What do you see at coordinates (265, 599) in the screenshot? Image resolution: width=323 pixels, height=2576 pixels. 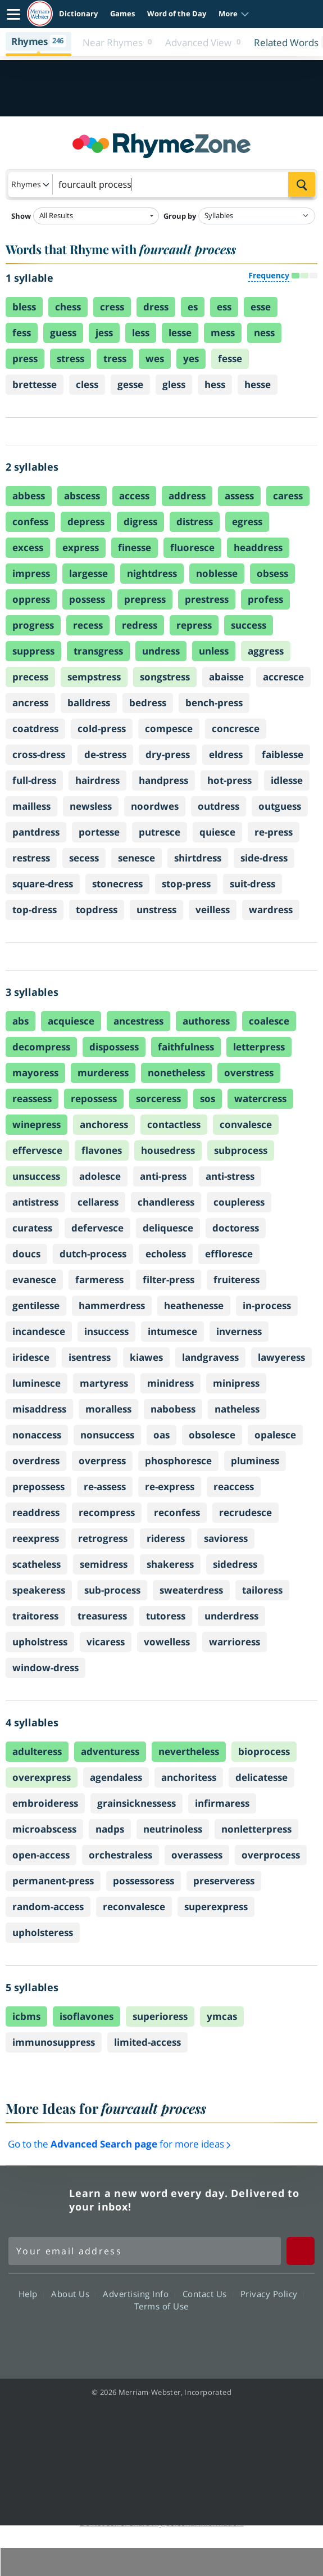 I see `profess` at bounding box center [265, 599].